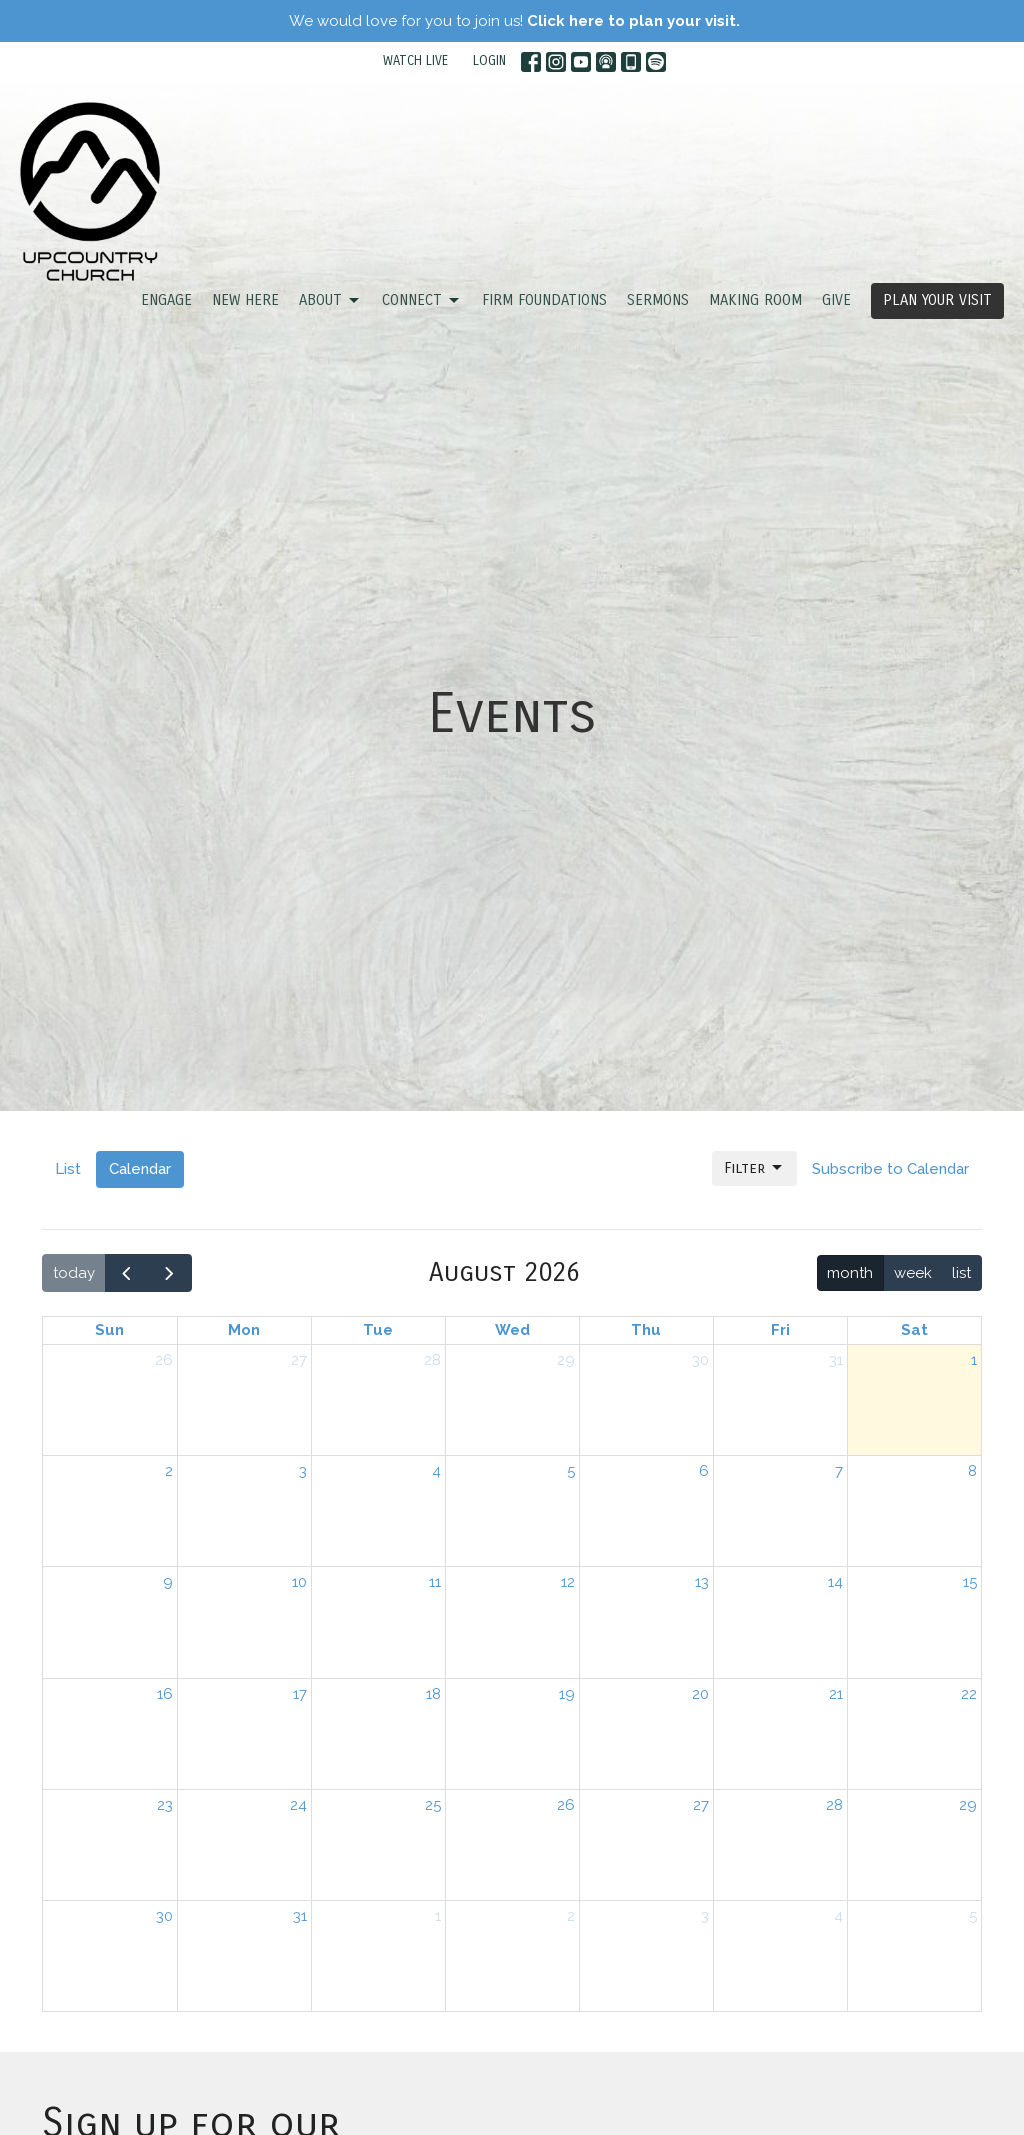 The width and height of the screenshot is (1024, 2135). Describe the element at coordinates (890, 1169) in the screenshot. I see `Subscribe to Calendar` at that location.